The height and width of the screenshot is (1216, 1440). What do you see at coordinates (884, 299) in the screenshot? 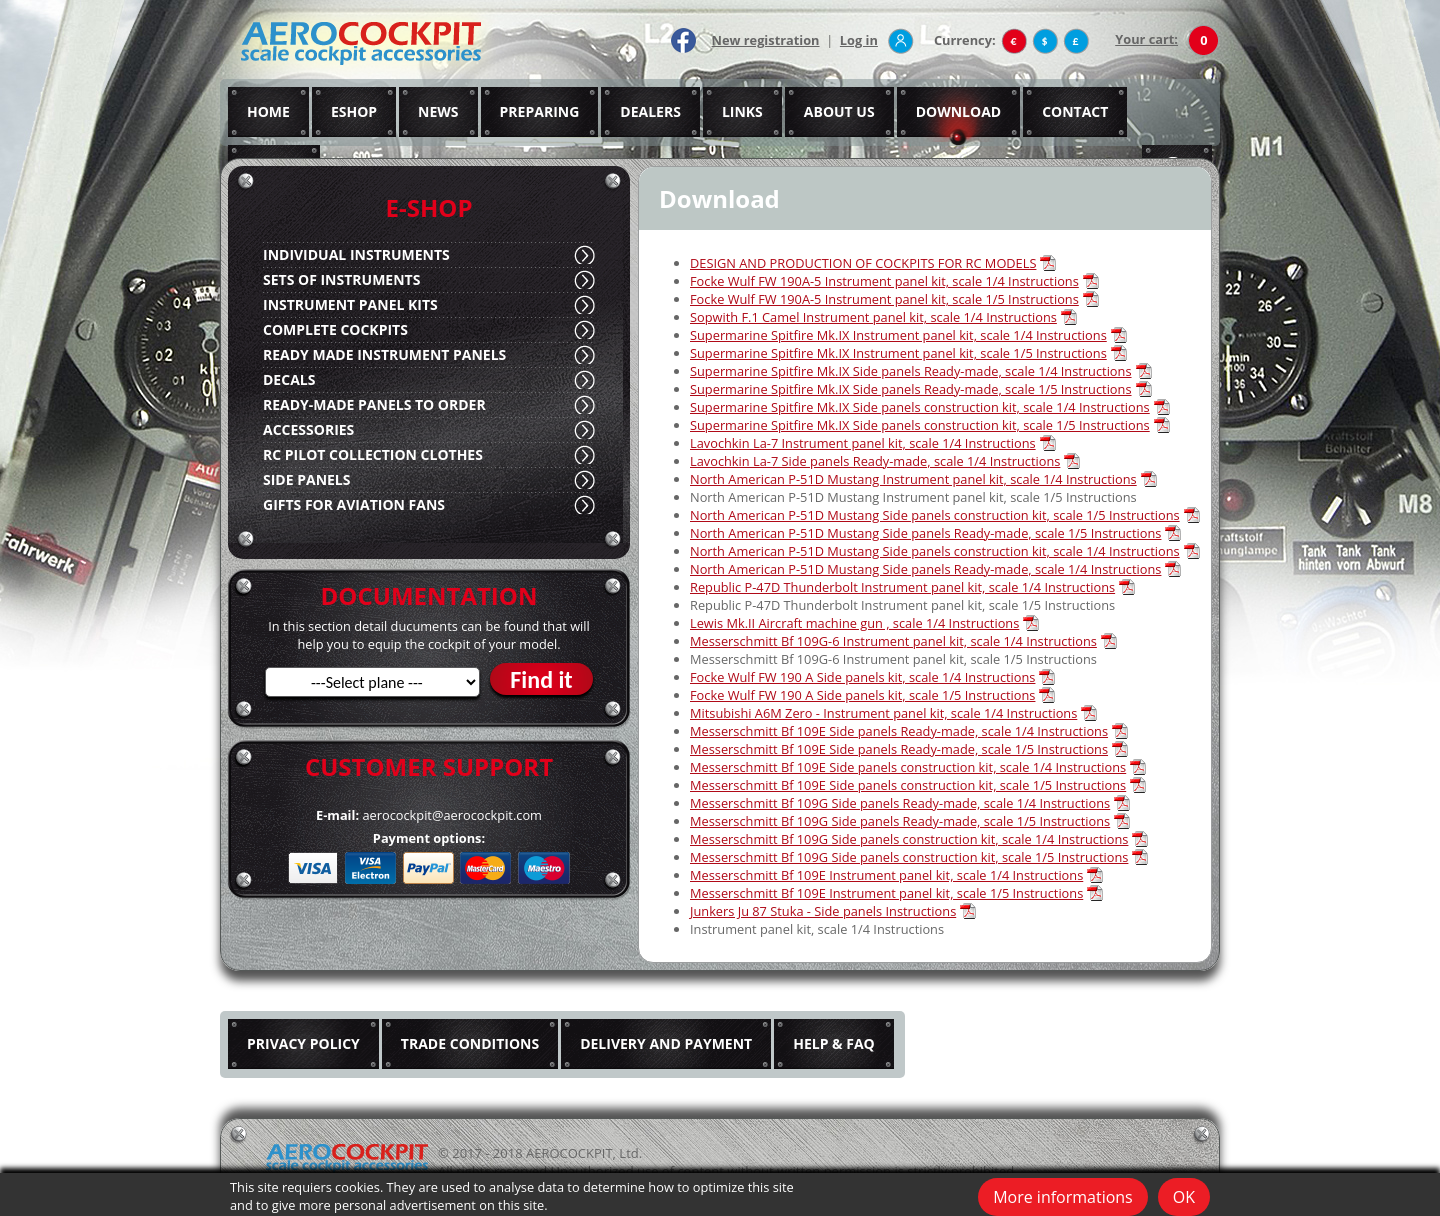
I see `Focke Wulf FW 190A-5 Instrument panel kit, scale 1/5 Instructions` at bounding box center [884, 299].